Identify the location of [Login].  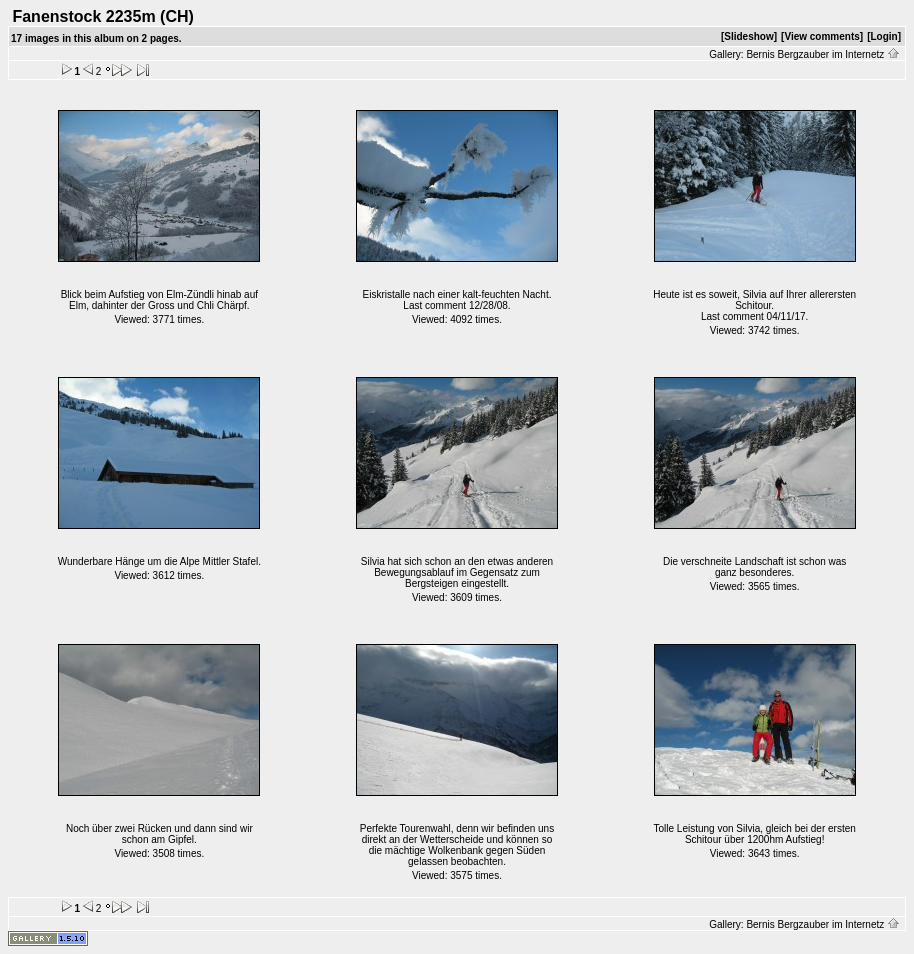
(884, 36).